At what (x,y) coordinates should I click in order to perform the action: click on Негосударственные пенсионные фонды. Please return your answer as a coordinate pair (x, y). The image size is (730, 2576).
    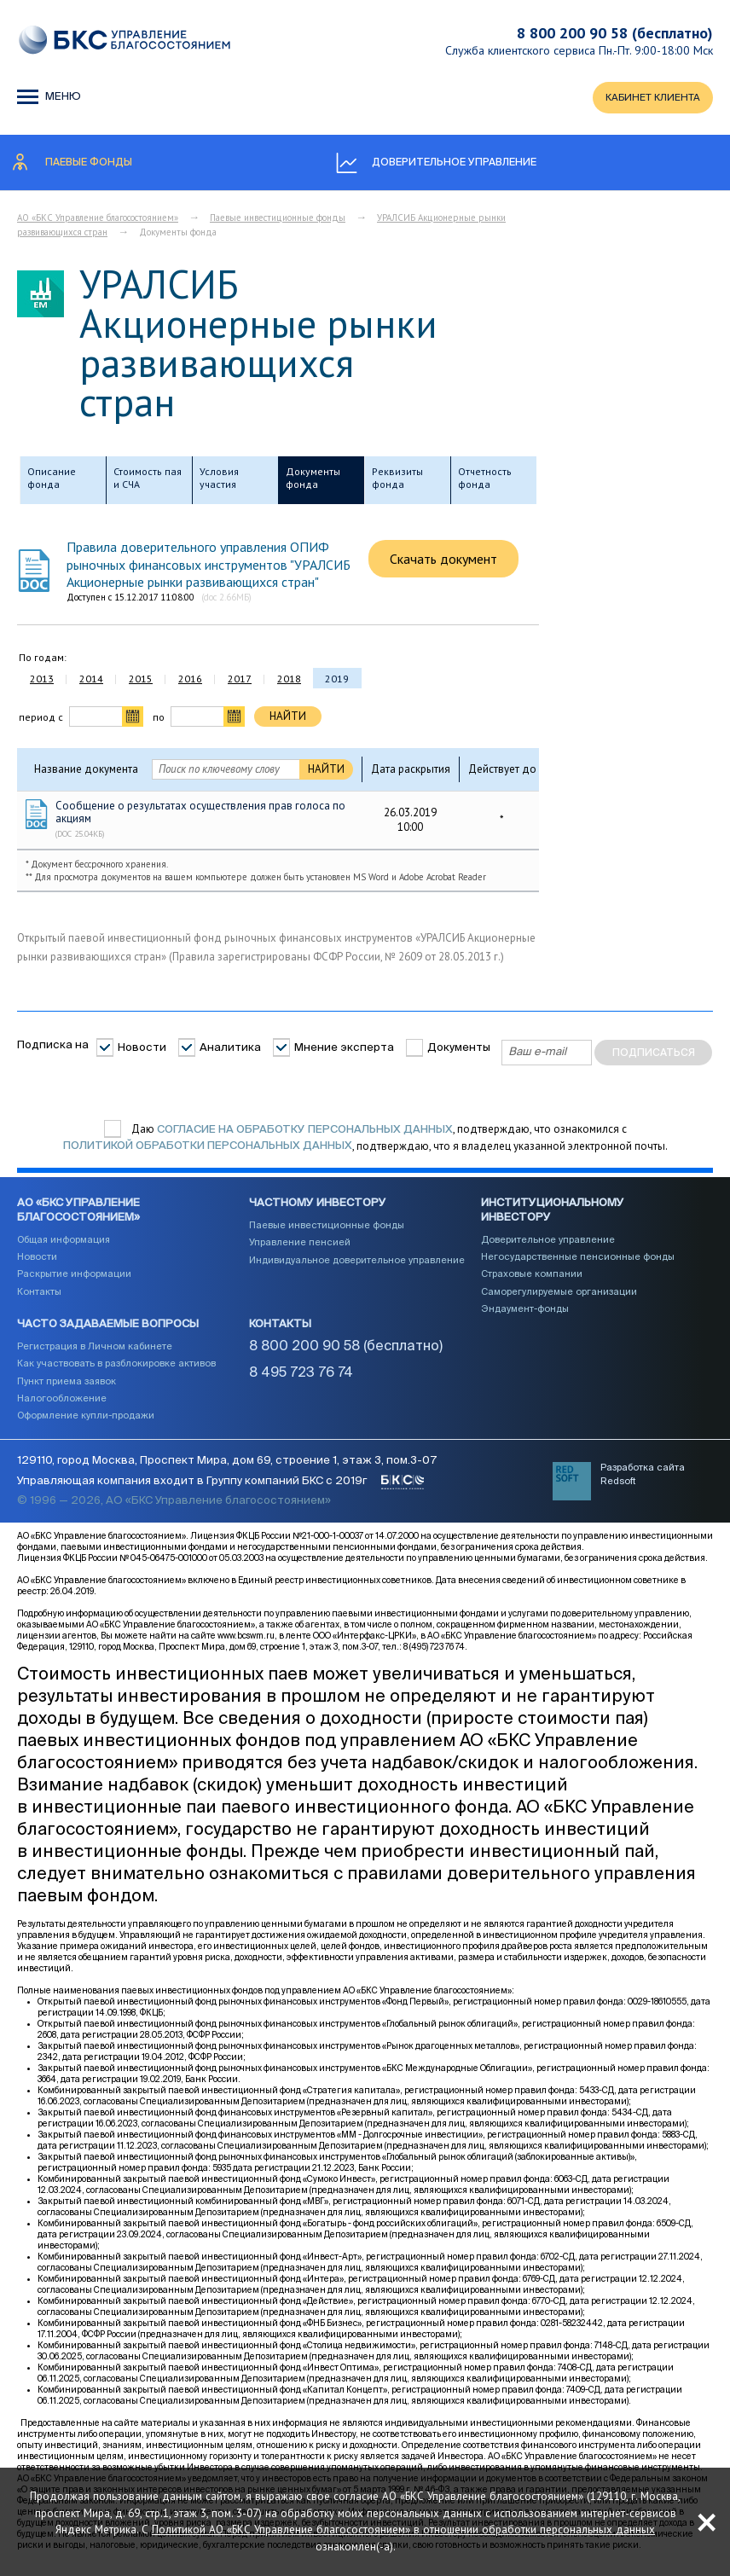
    Looking at the image, I should click on (578, 1263).